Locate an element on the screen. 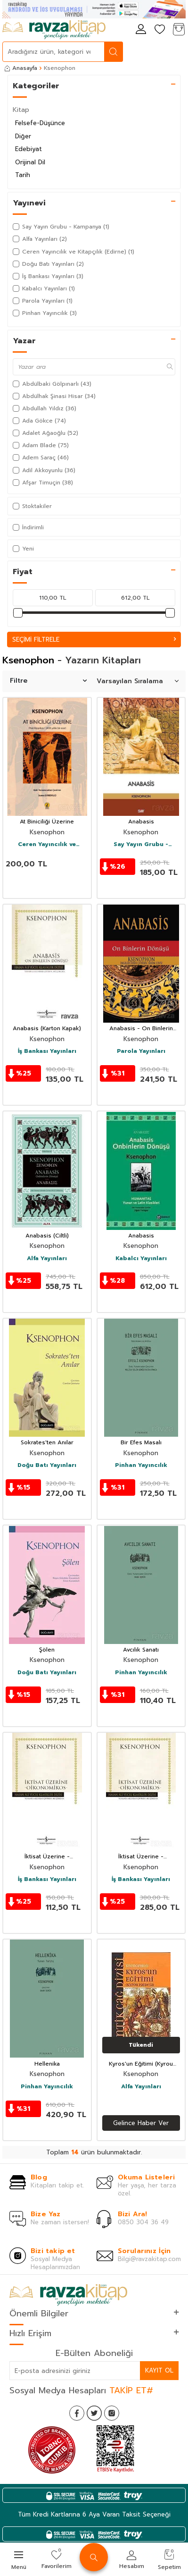 The height and width of the screenshot is (2576, 188). Tarih is located at coordinates (22, 174).